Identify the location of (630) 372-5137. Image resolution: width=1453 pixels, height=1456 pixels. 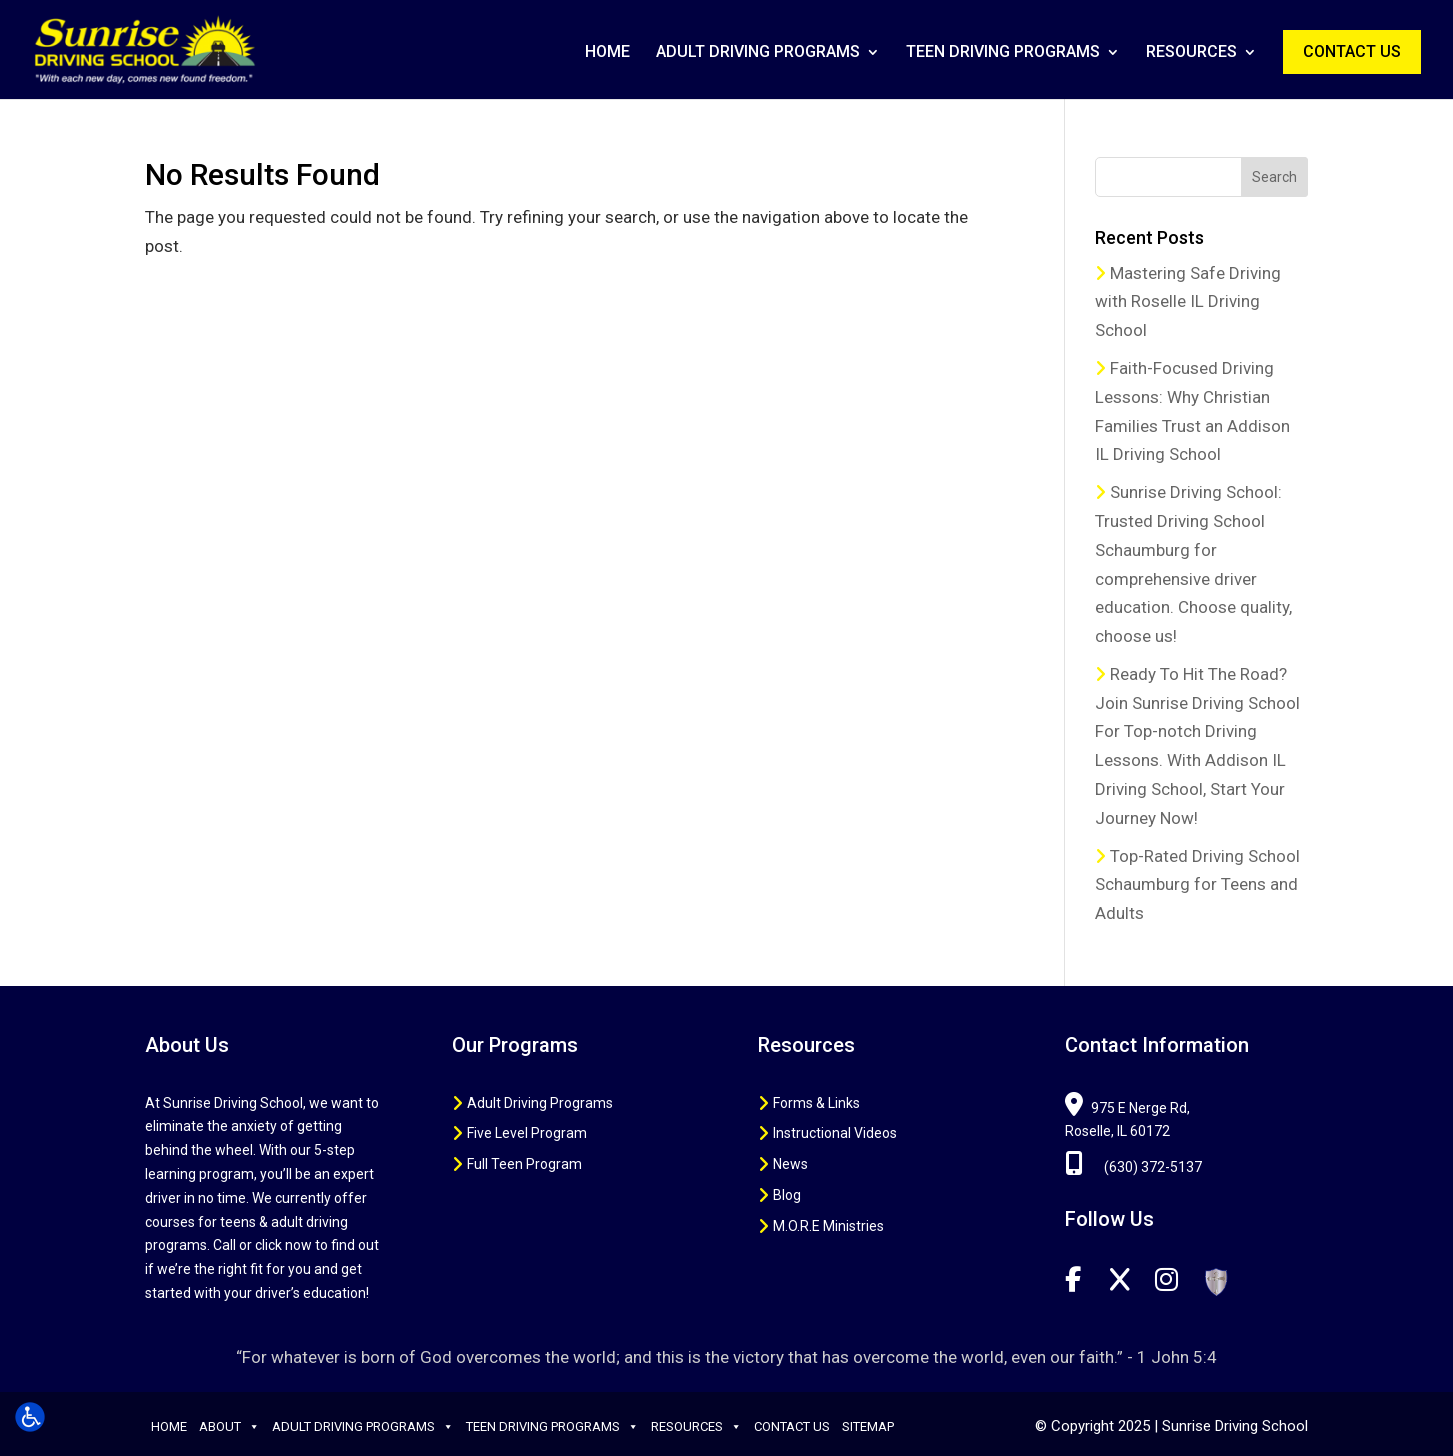
(1133, 1167).